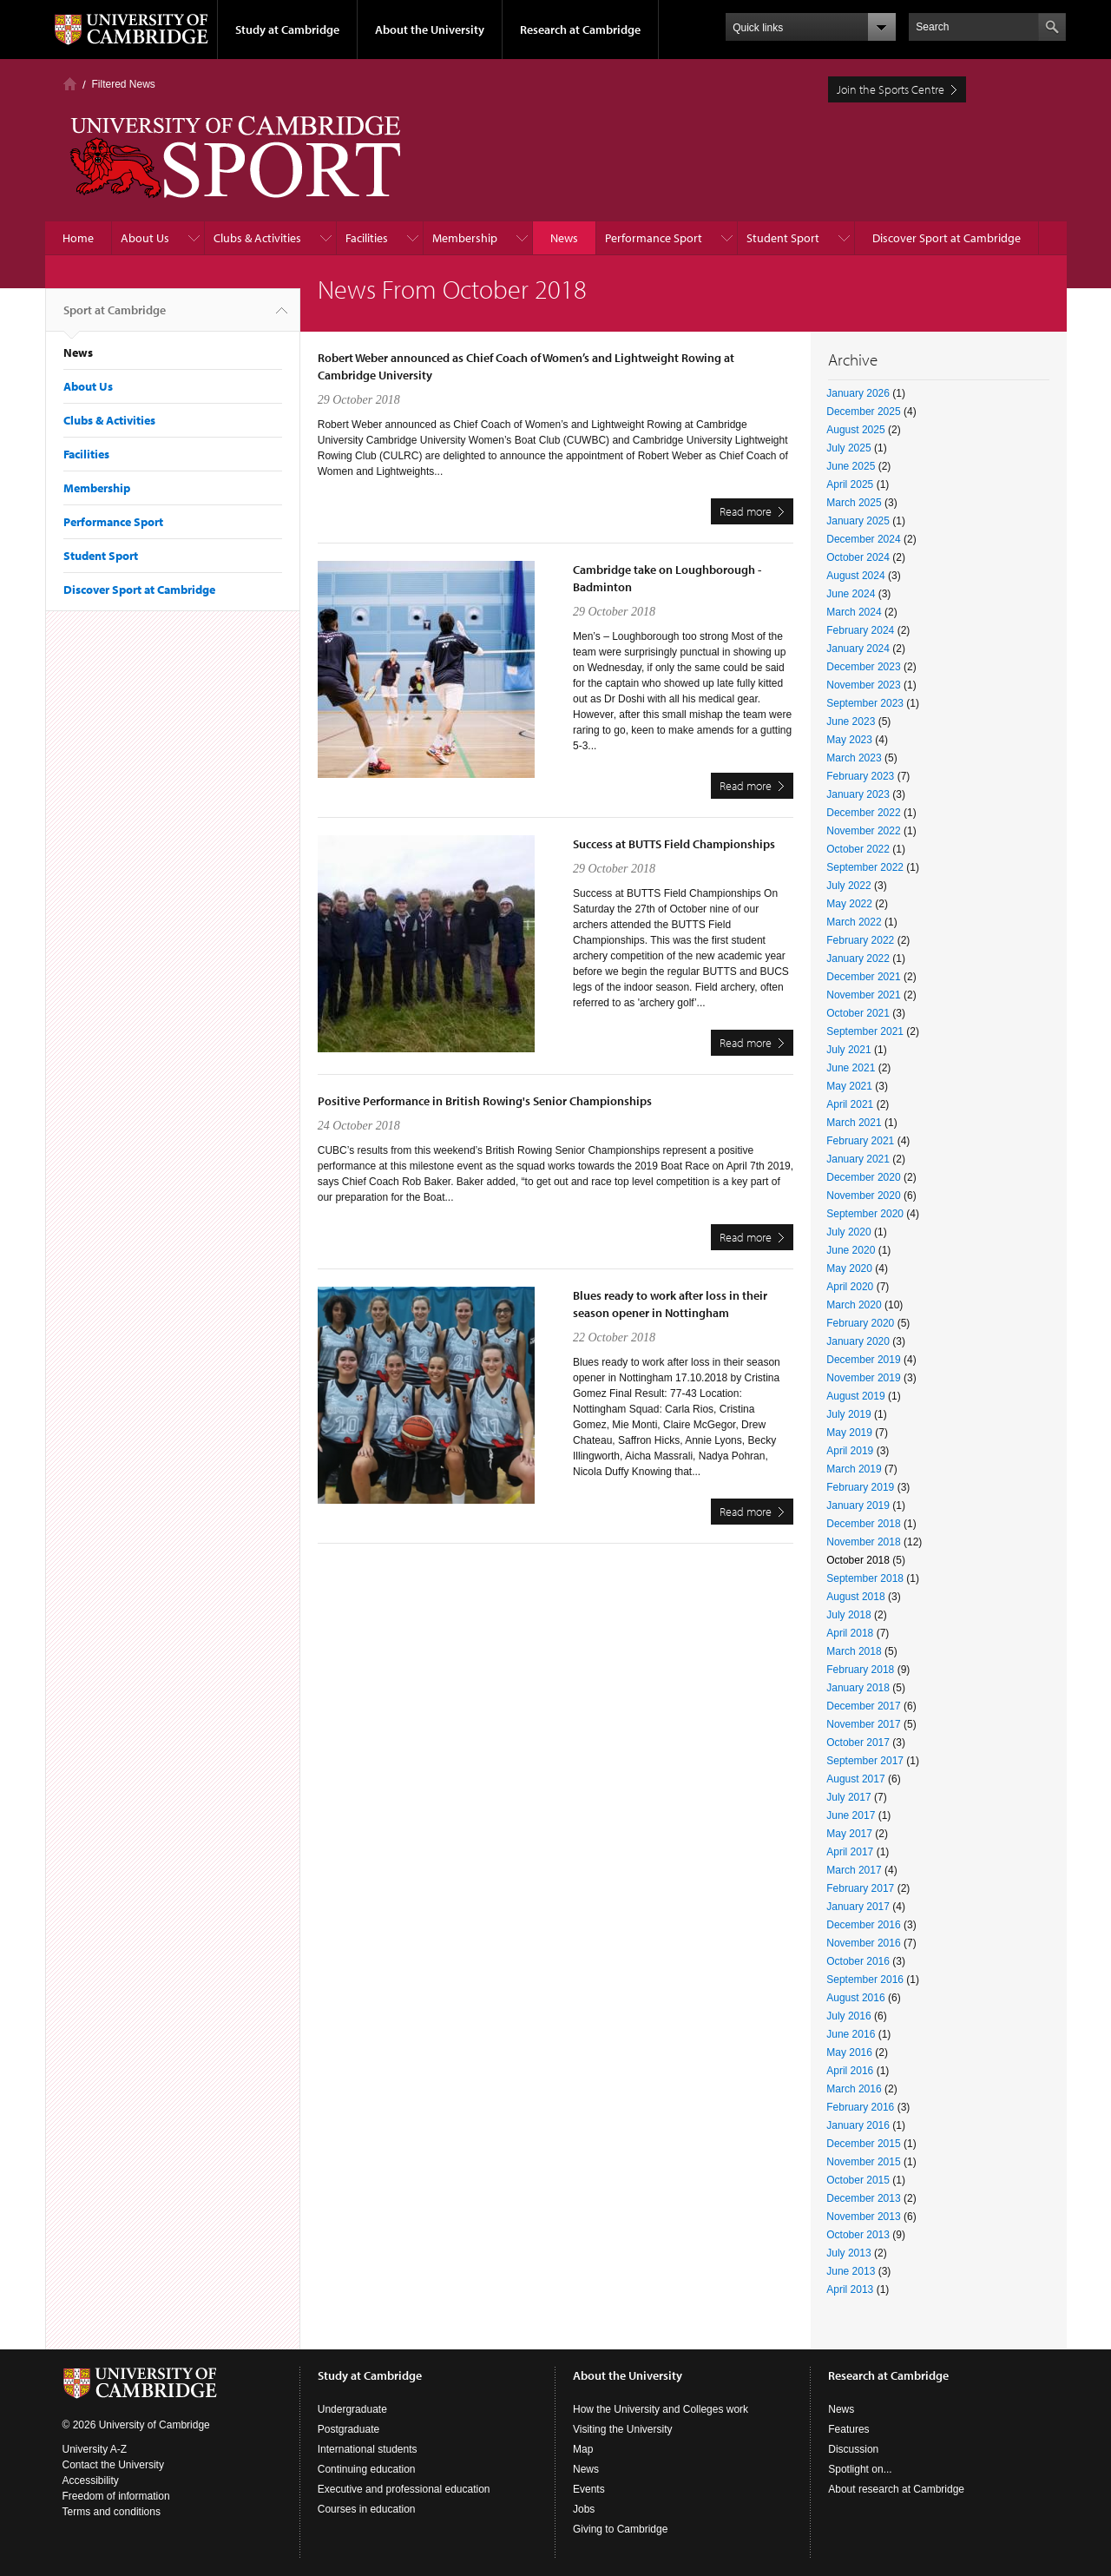  What do you see at coordinates (287, 29) in the screenshot?
I see `Study at Cambridge` at bounding box center [287, 29].